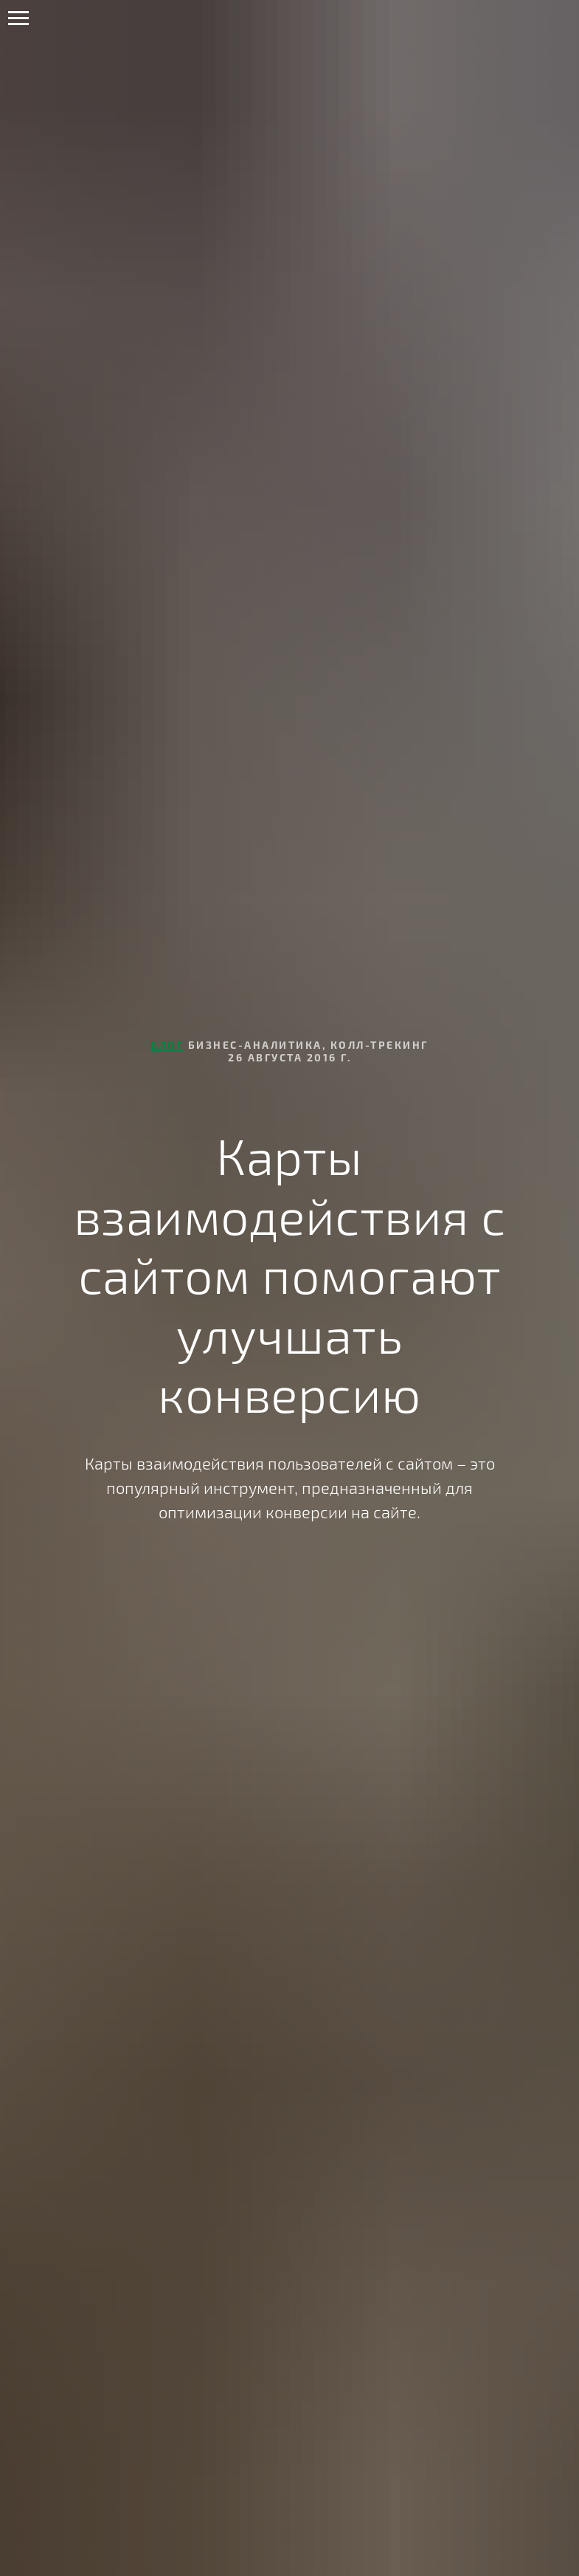 The height and width of the screenshot is (2576, 579). Describe the element at coordinates (18, 18) in the screenshot. I see `[Навигационное меню]` at that location.